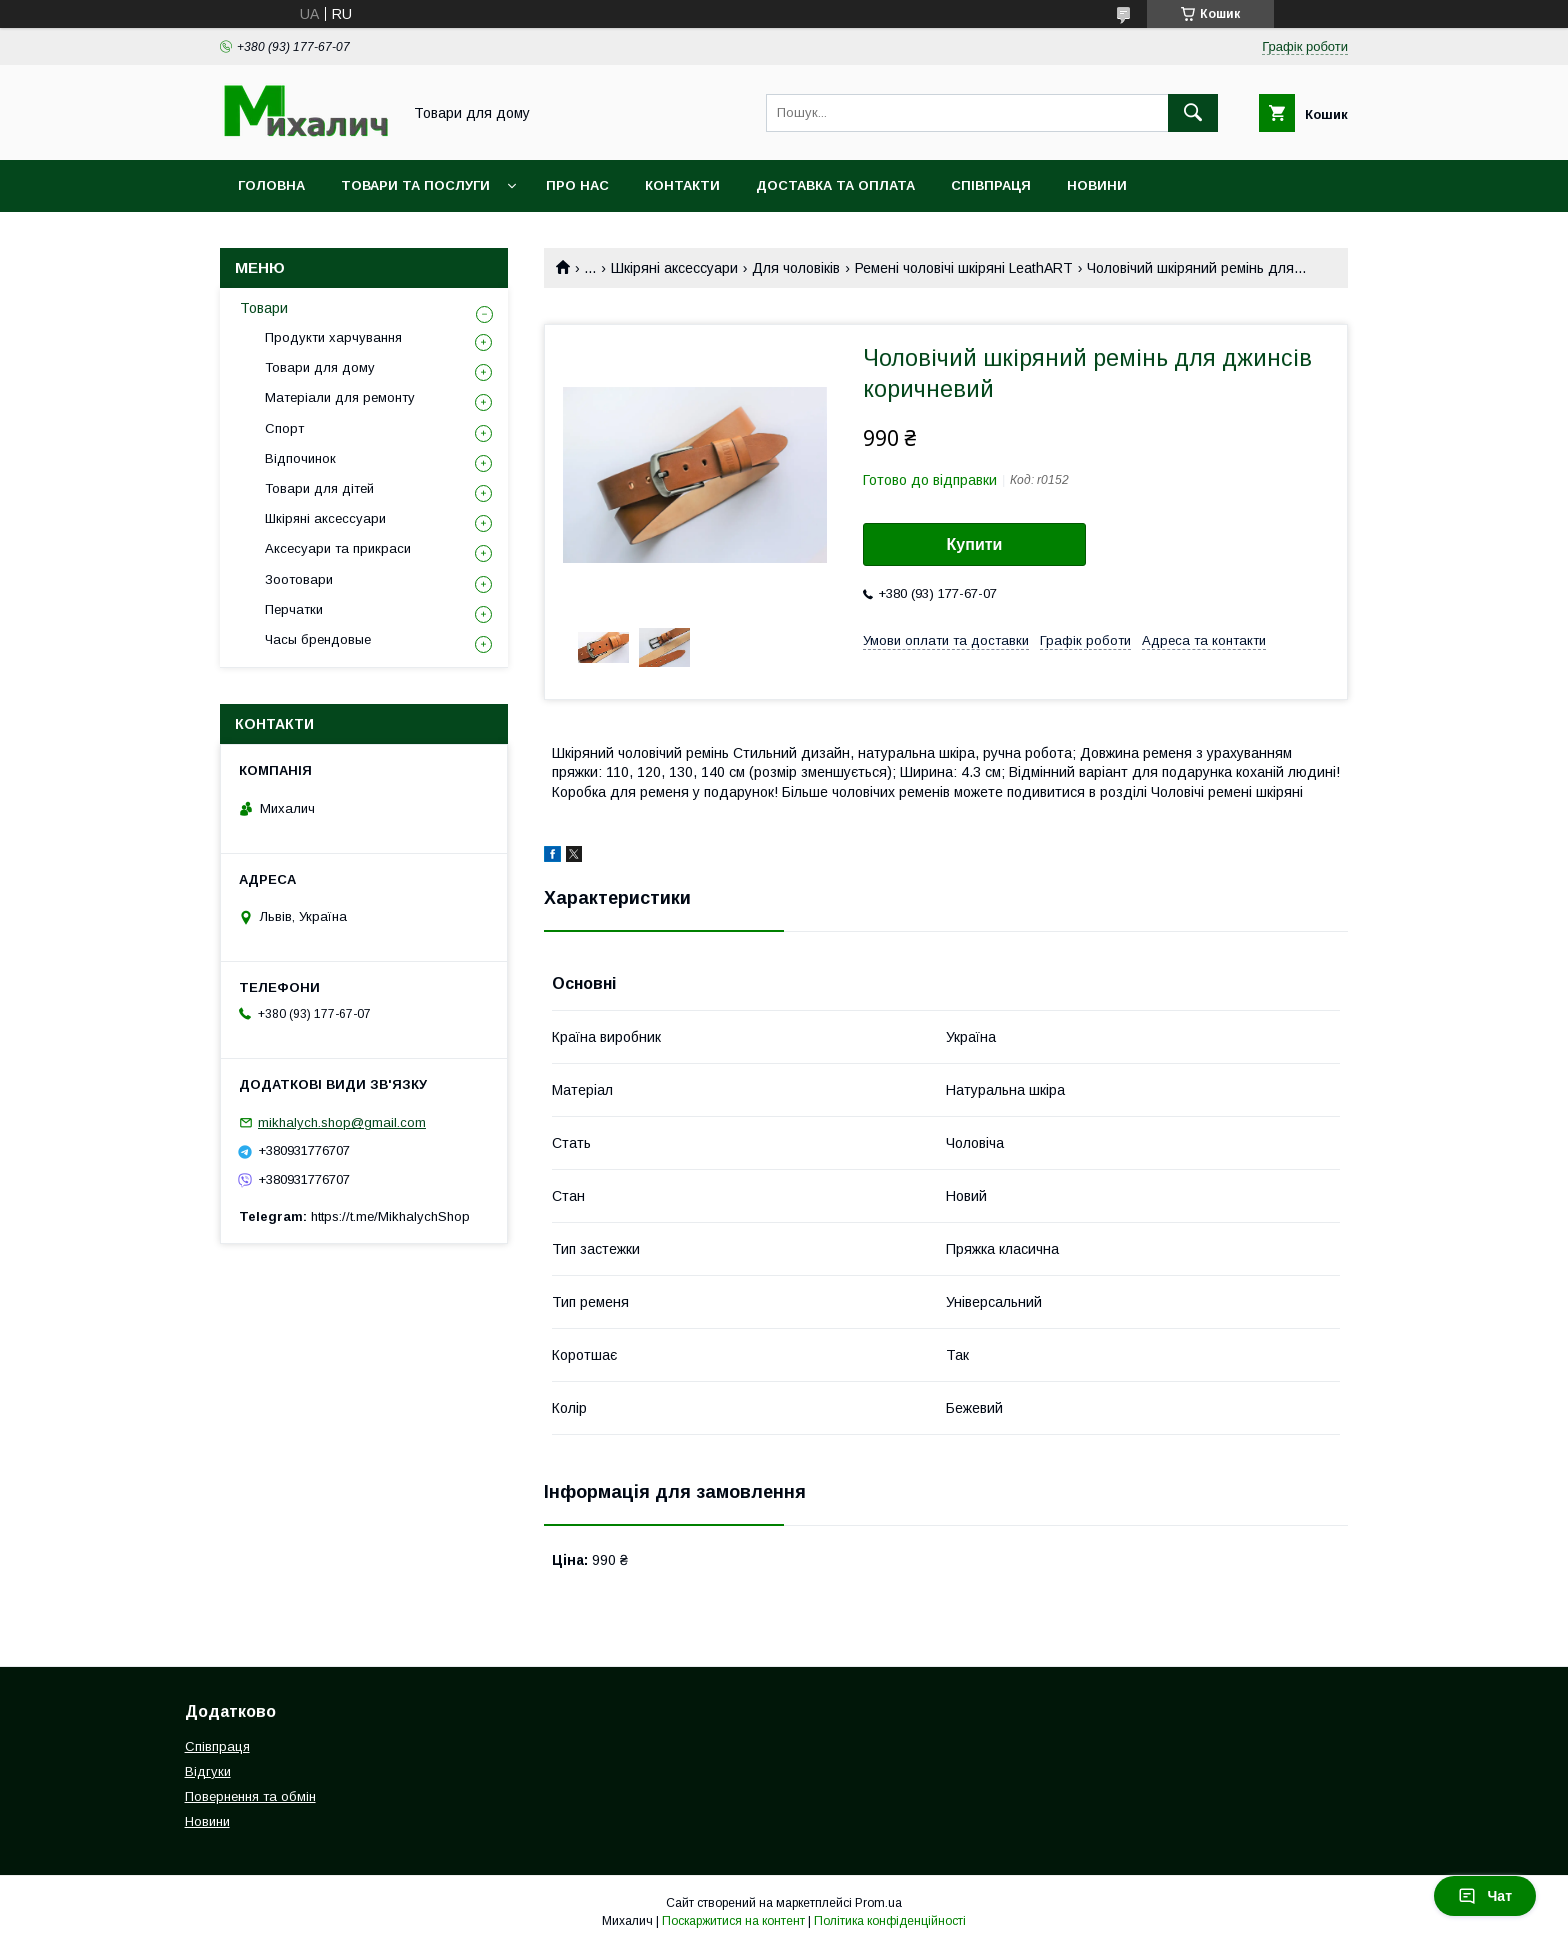 The height and width of the screenshot is (1948, 1568). What do you see at coordinates (890, 1921) in the screenshot?
I see `Політика конфіденційності` at bounding box center [890, 1921].